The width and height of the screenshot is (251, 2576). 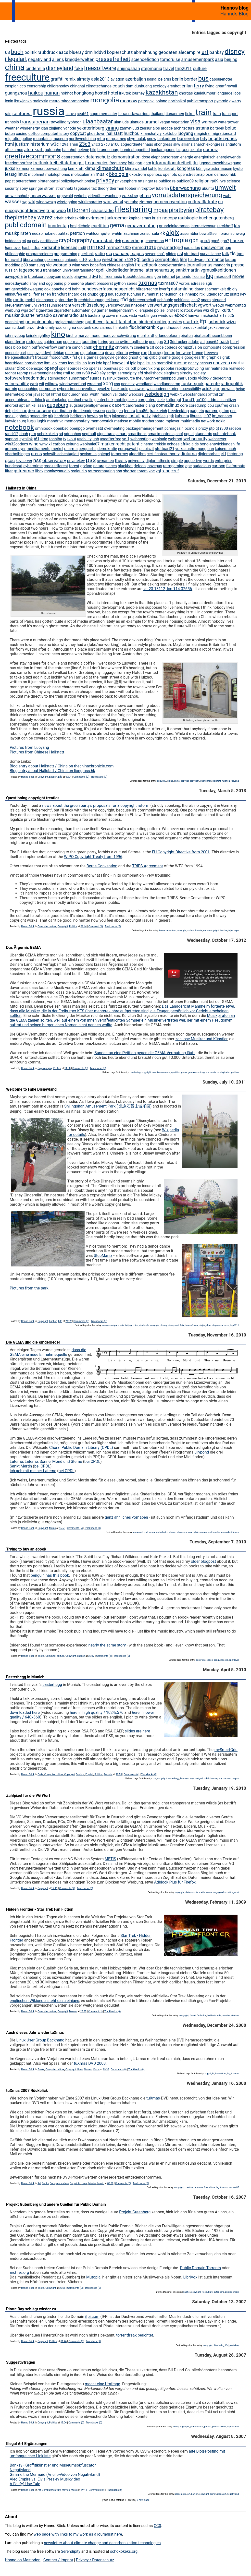 What do you see at coordinates (51, 384) in the screenshot?
I see `wiibrew` at bounding box center [51, 384].